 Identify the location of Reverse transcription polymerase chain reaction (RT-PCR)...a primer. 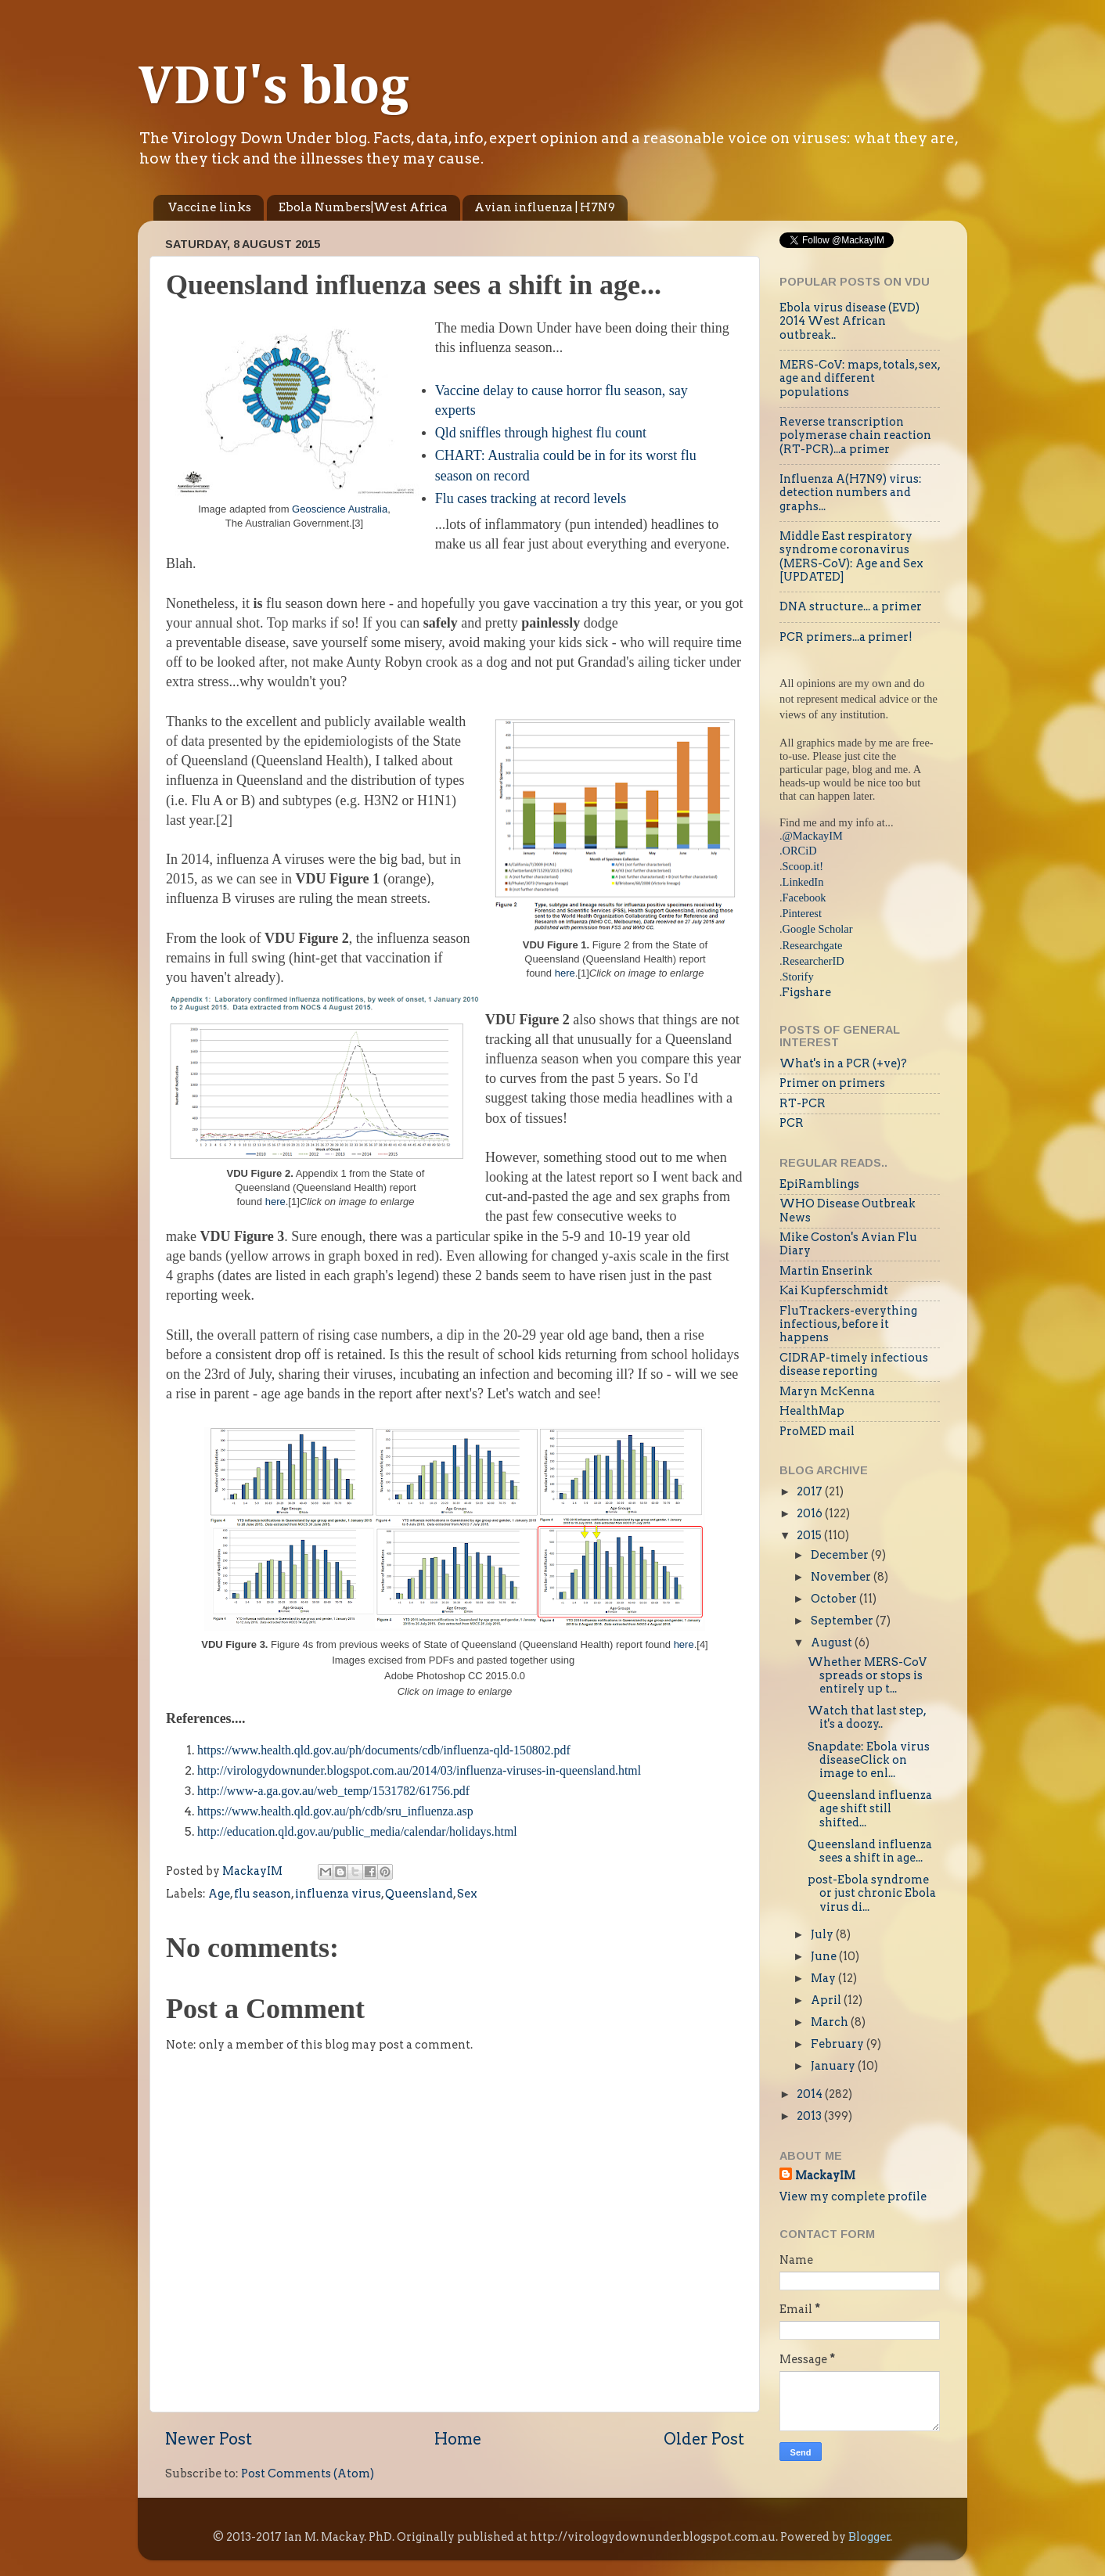
(855, 435).